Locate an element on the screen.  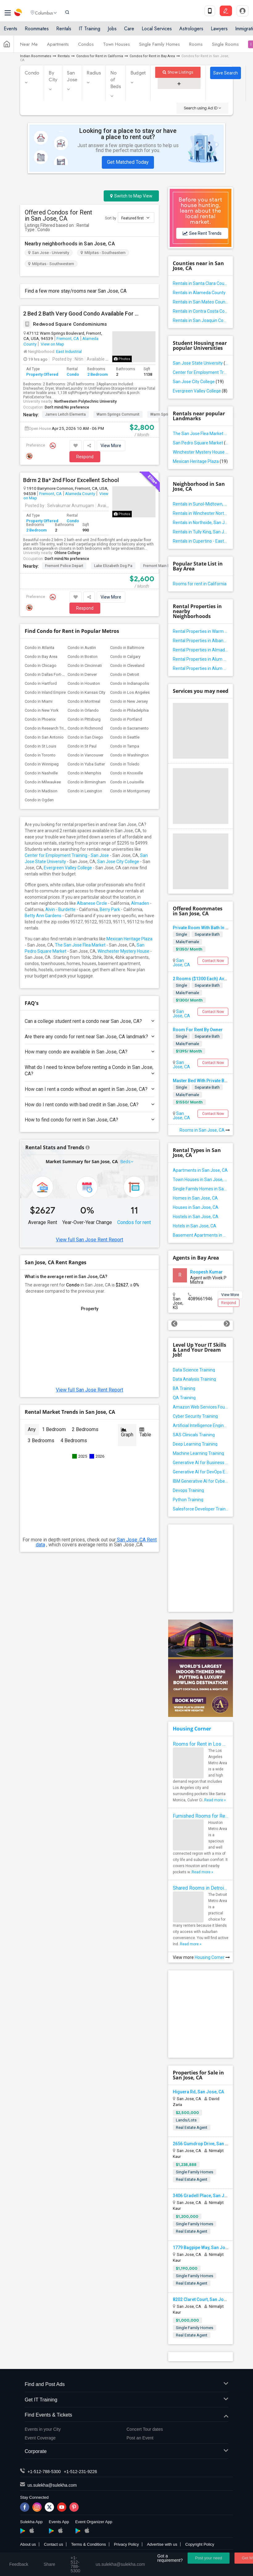
4 Bedrooms is located at coordinates (73, 1440).